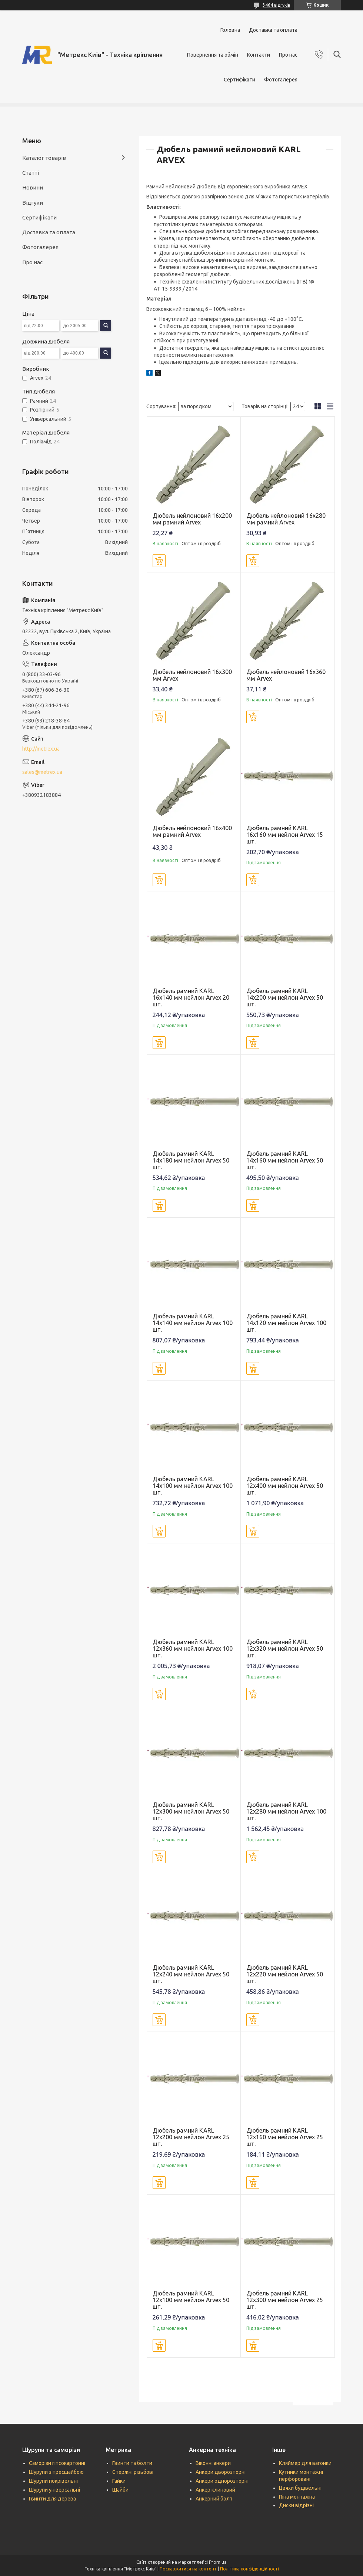  What do you see at coordinates (191, 2300) in the screenshot?
I see `Дюбель рамний KARL 12x100 мм нейлон Аrvex 50 шт.` at bounding box center [191, 2300].